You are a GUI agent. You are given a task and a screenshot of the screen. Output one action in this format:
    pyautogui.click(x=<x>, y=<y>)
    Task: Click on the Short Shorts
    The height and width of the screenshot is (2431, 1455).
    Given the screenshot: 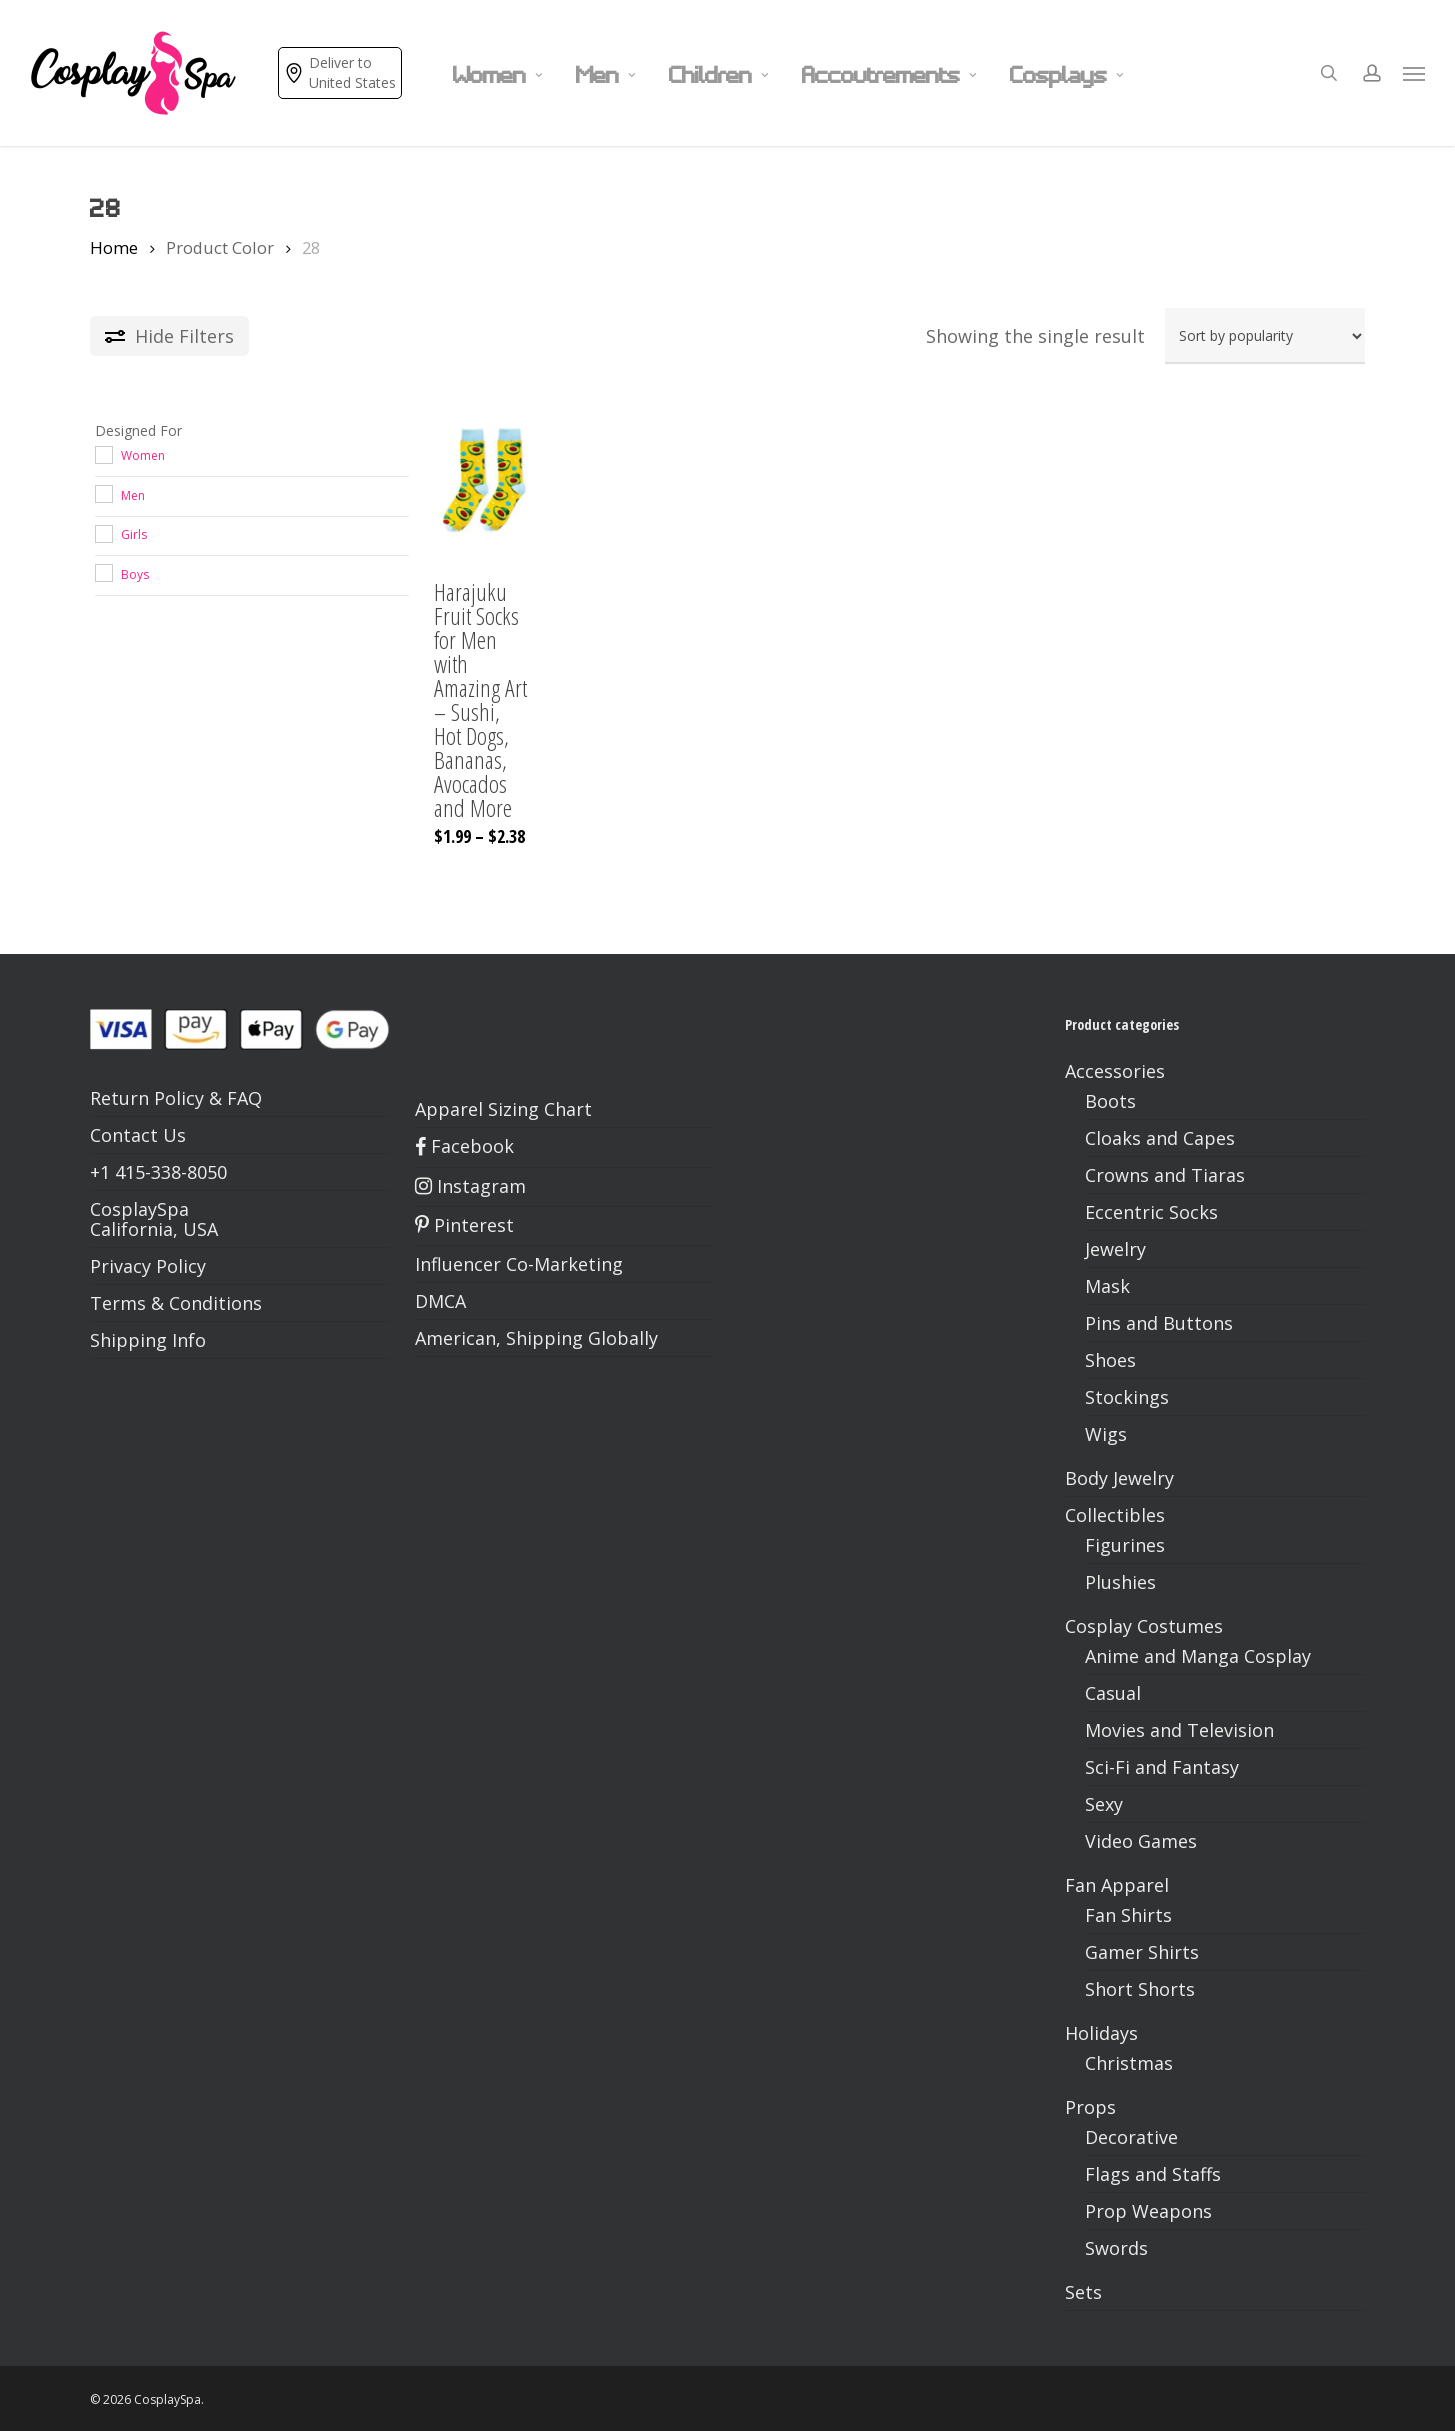 What is the action you would take?
    pyautogui.click(x=1140, y=1989)
    